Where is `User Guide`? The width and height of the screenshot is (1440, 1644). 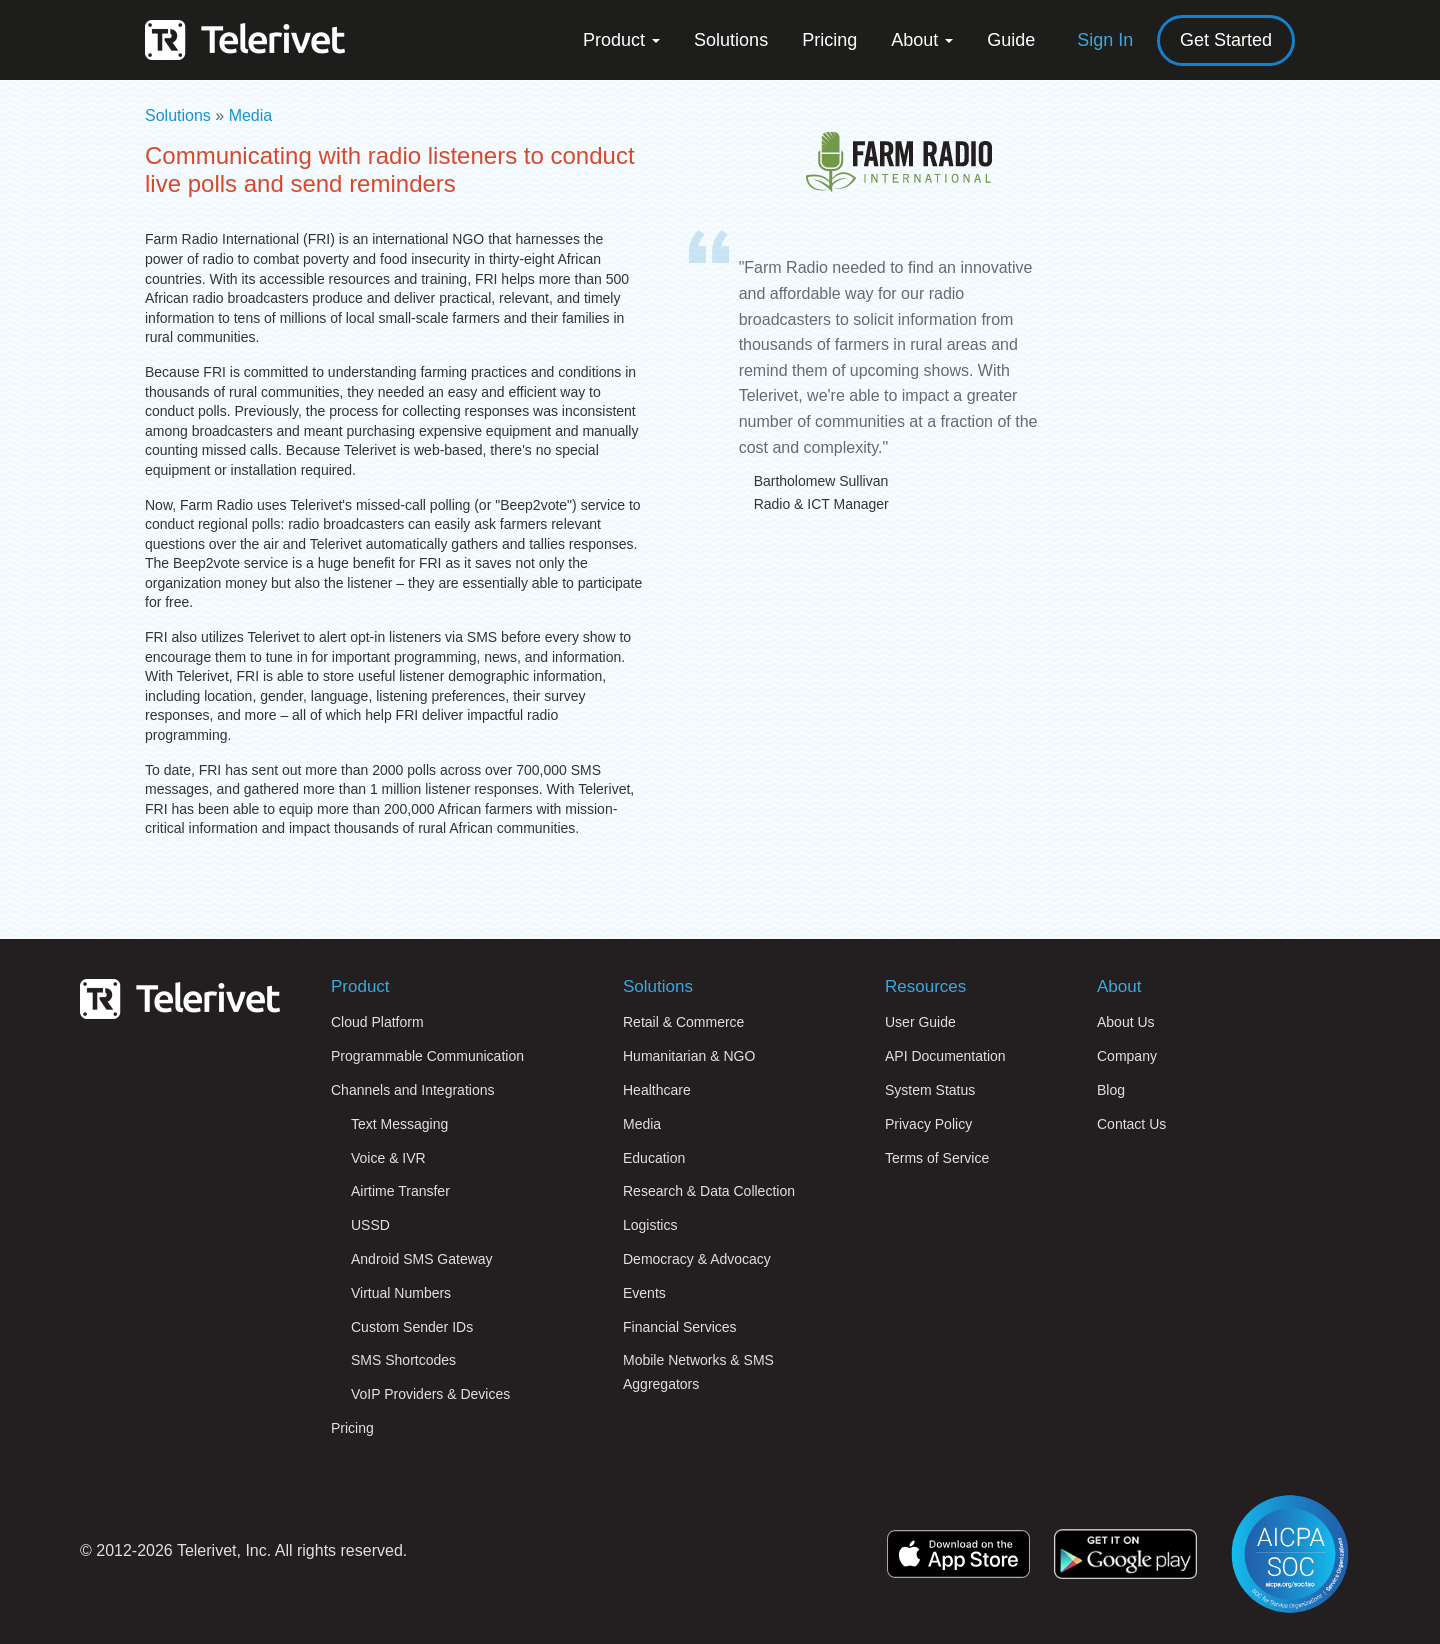
User Guide is located at coordinates (920, 1022).